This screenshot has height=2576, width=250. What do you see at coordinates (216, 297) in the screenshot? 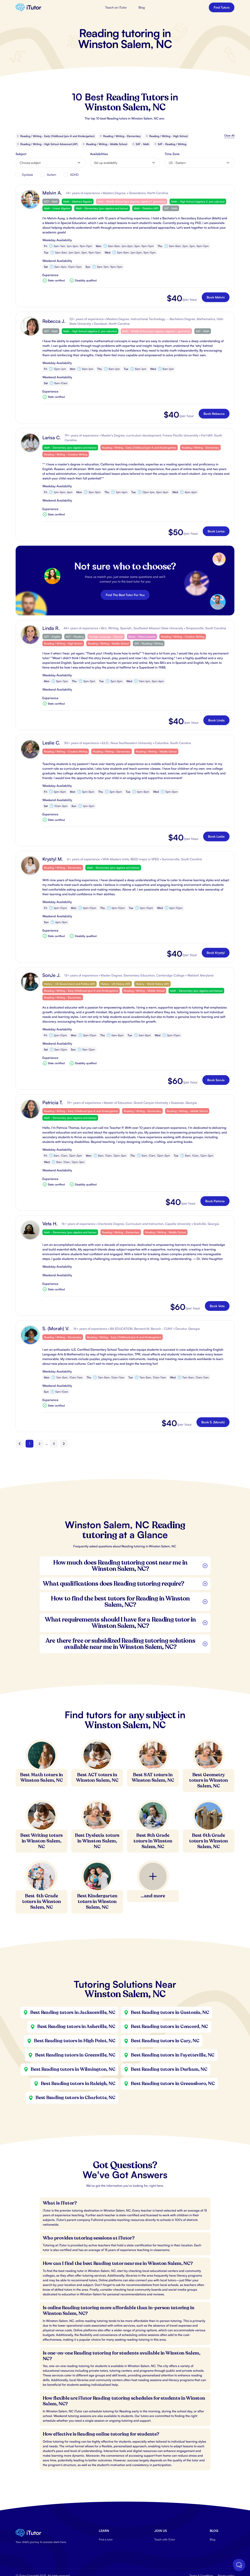
I see `Book` at bounding box center [216, 297].